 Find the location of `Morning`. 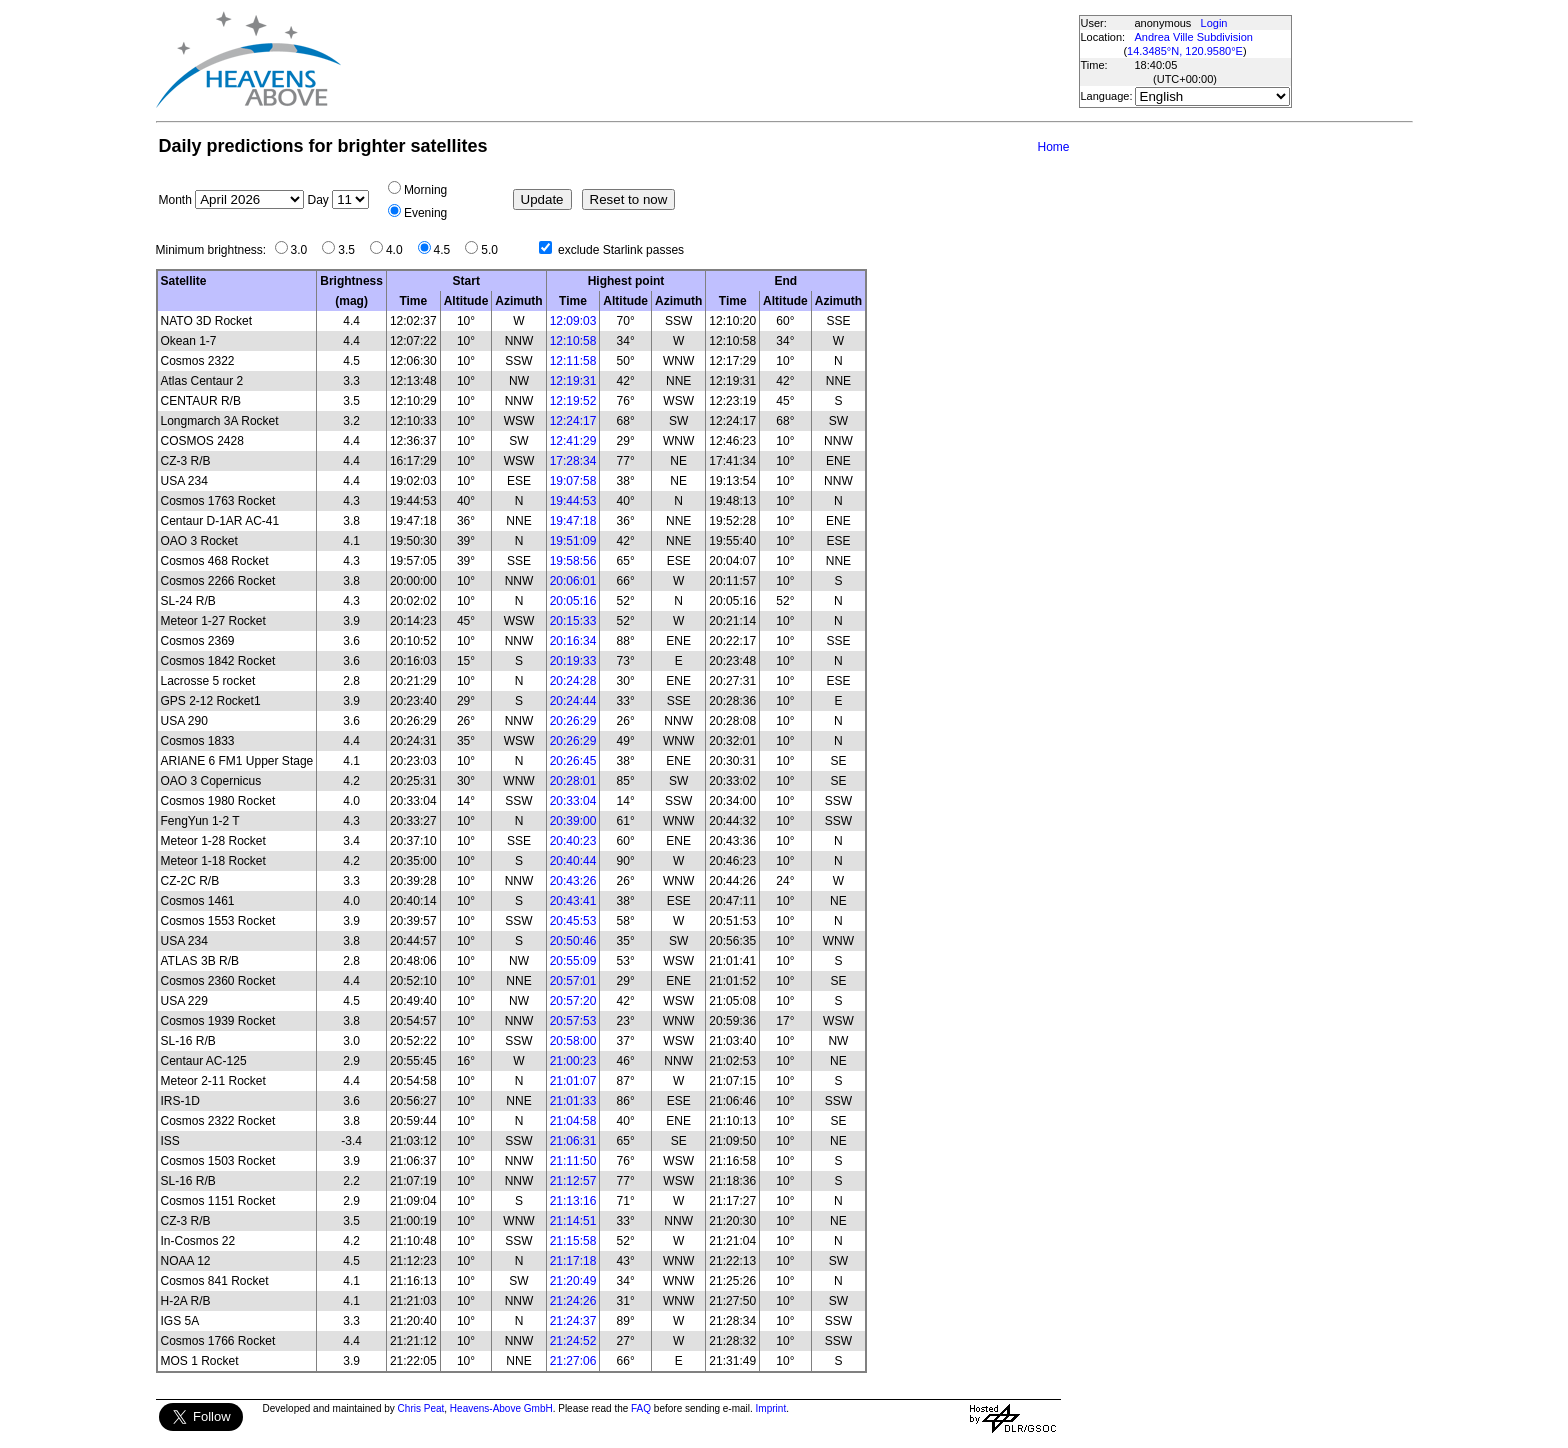

Morning is located at coordinates (425, 190).